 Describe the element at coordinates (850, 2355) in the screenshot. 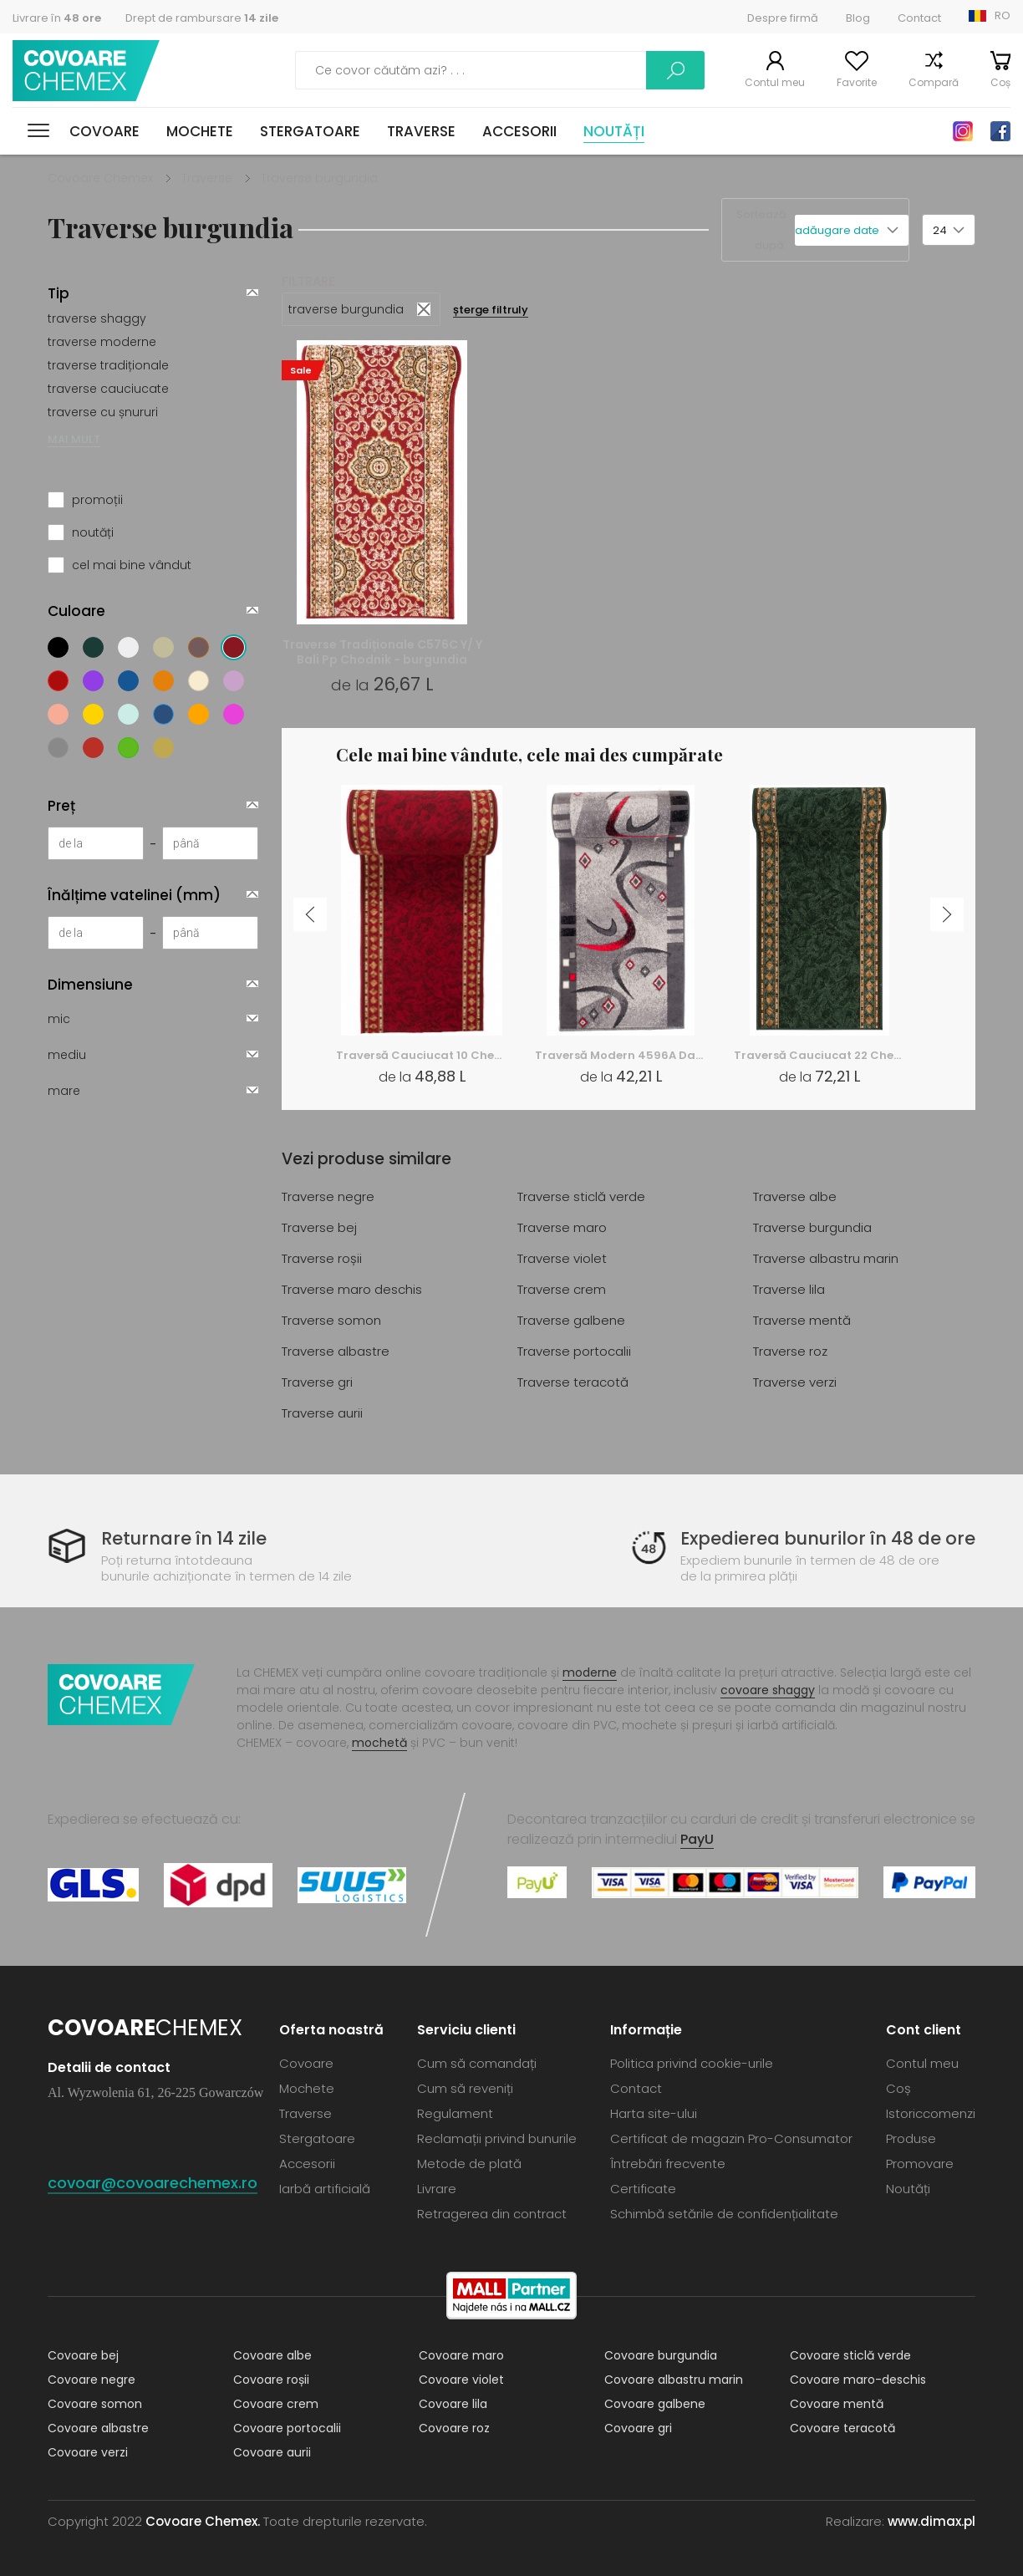

I see `Covoare sticlă verde` at that location.